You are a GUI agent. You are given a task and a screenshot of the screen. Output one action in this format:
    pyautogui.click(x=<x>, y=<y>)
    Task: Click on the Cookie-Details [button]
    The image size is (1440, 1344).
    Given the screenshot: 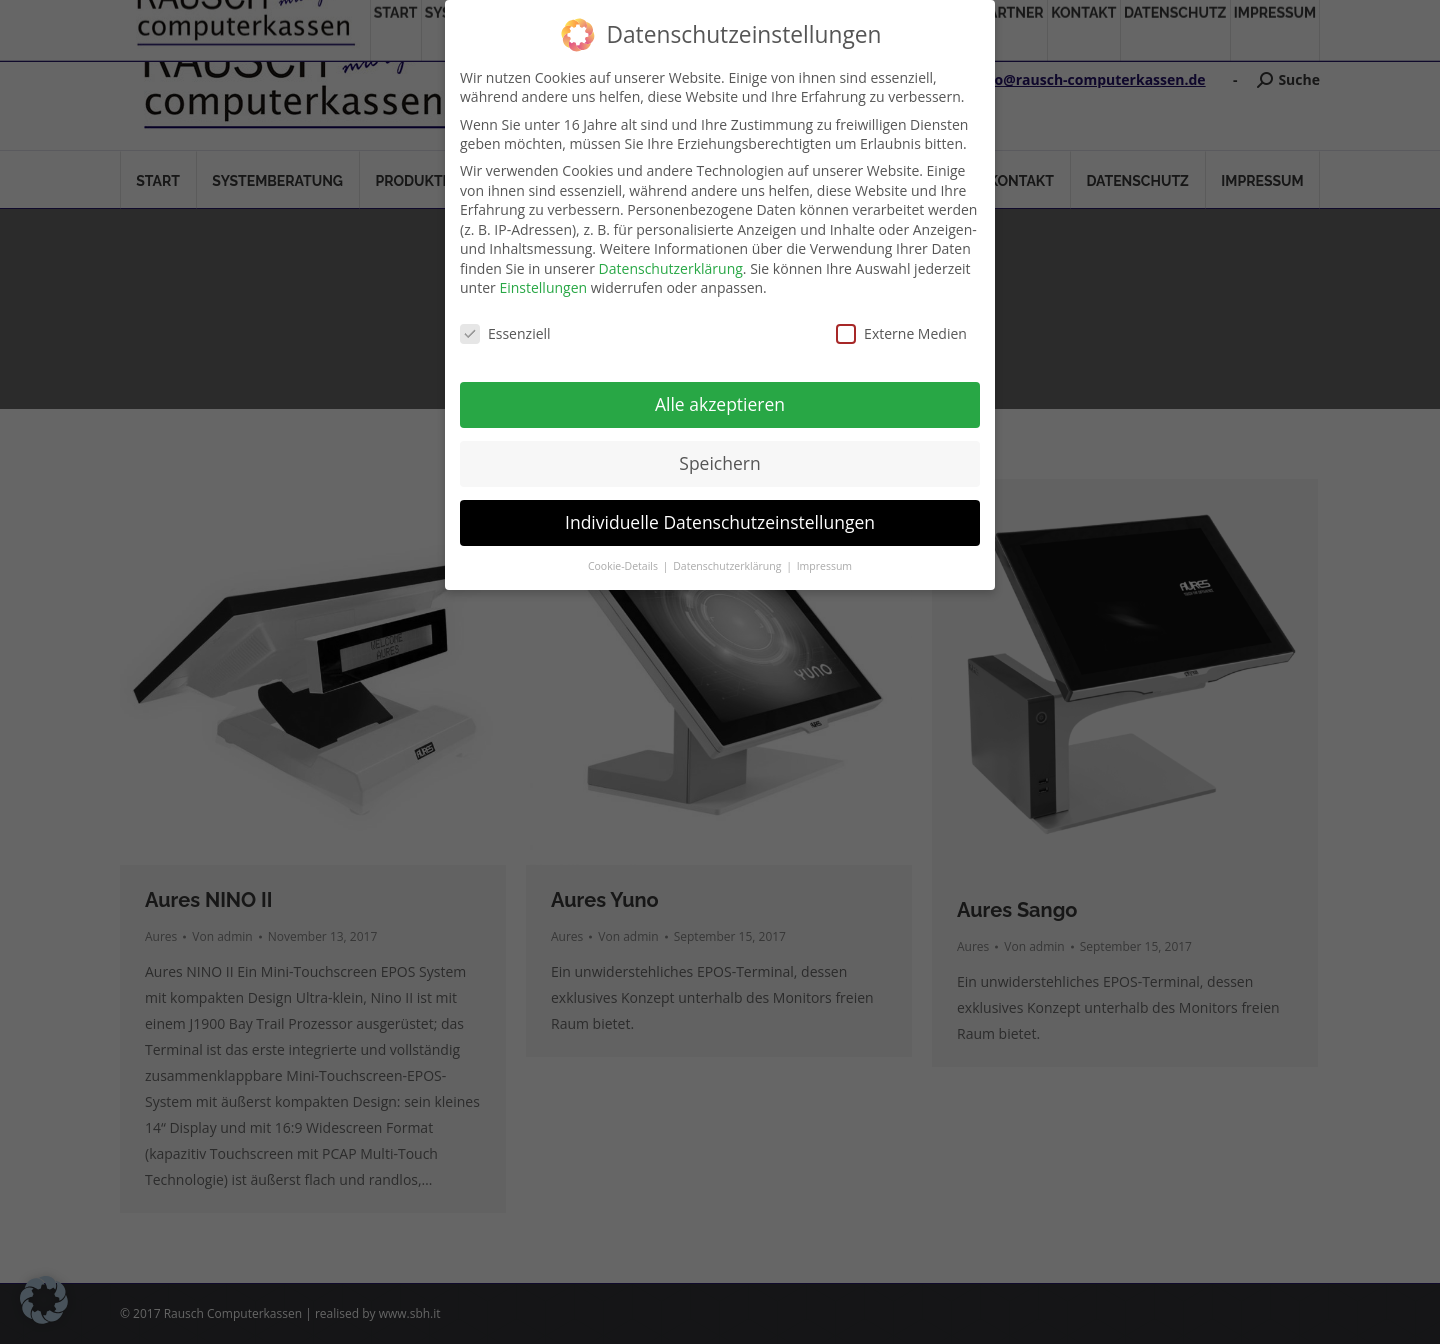 What is the action you would take?
    pyautogui.click(x=624, y=566)
    